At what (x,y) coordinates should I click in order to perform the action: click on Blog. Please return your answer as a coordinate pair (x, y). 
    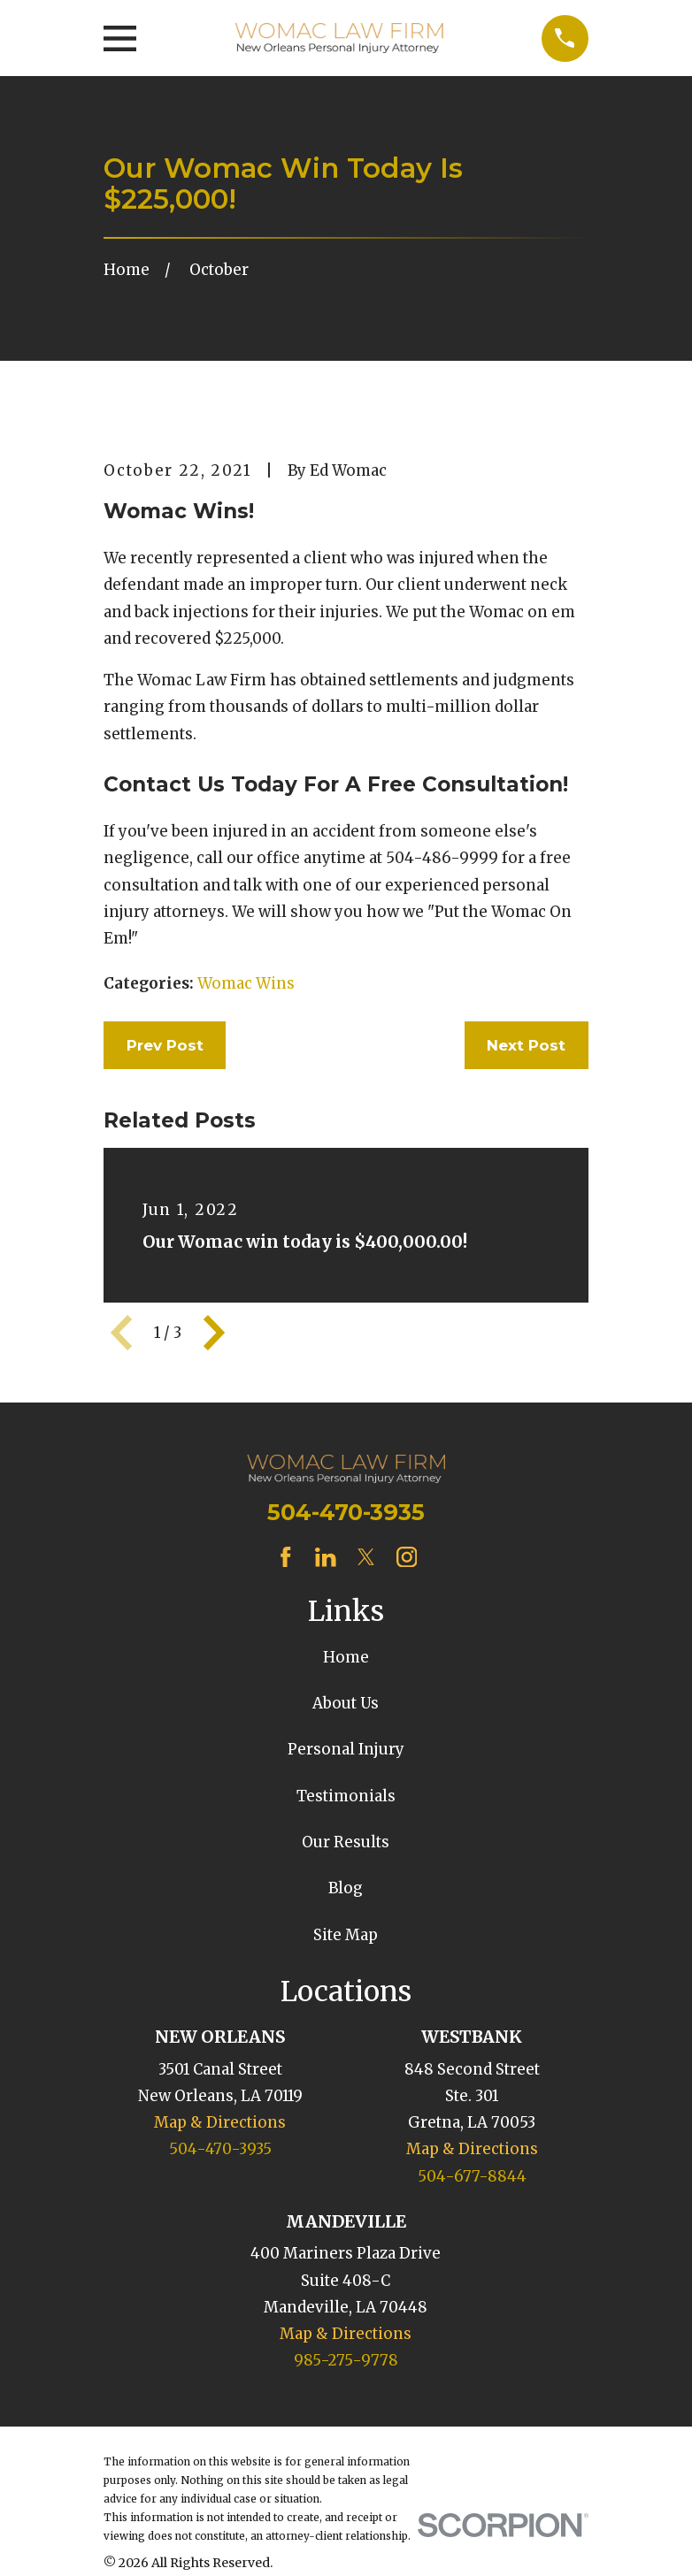
    Looking at the image, I should click on (345, 1888).